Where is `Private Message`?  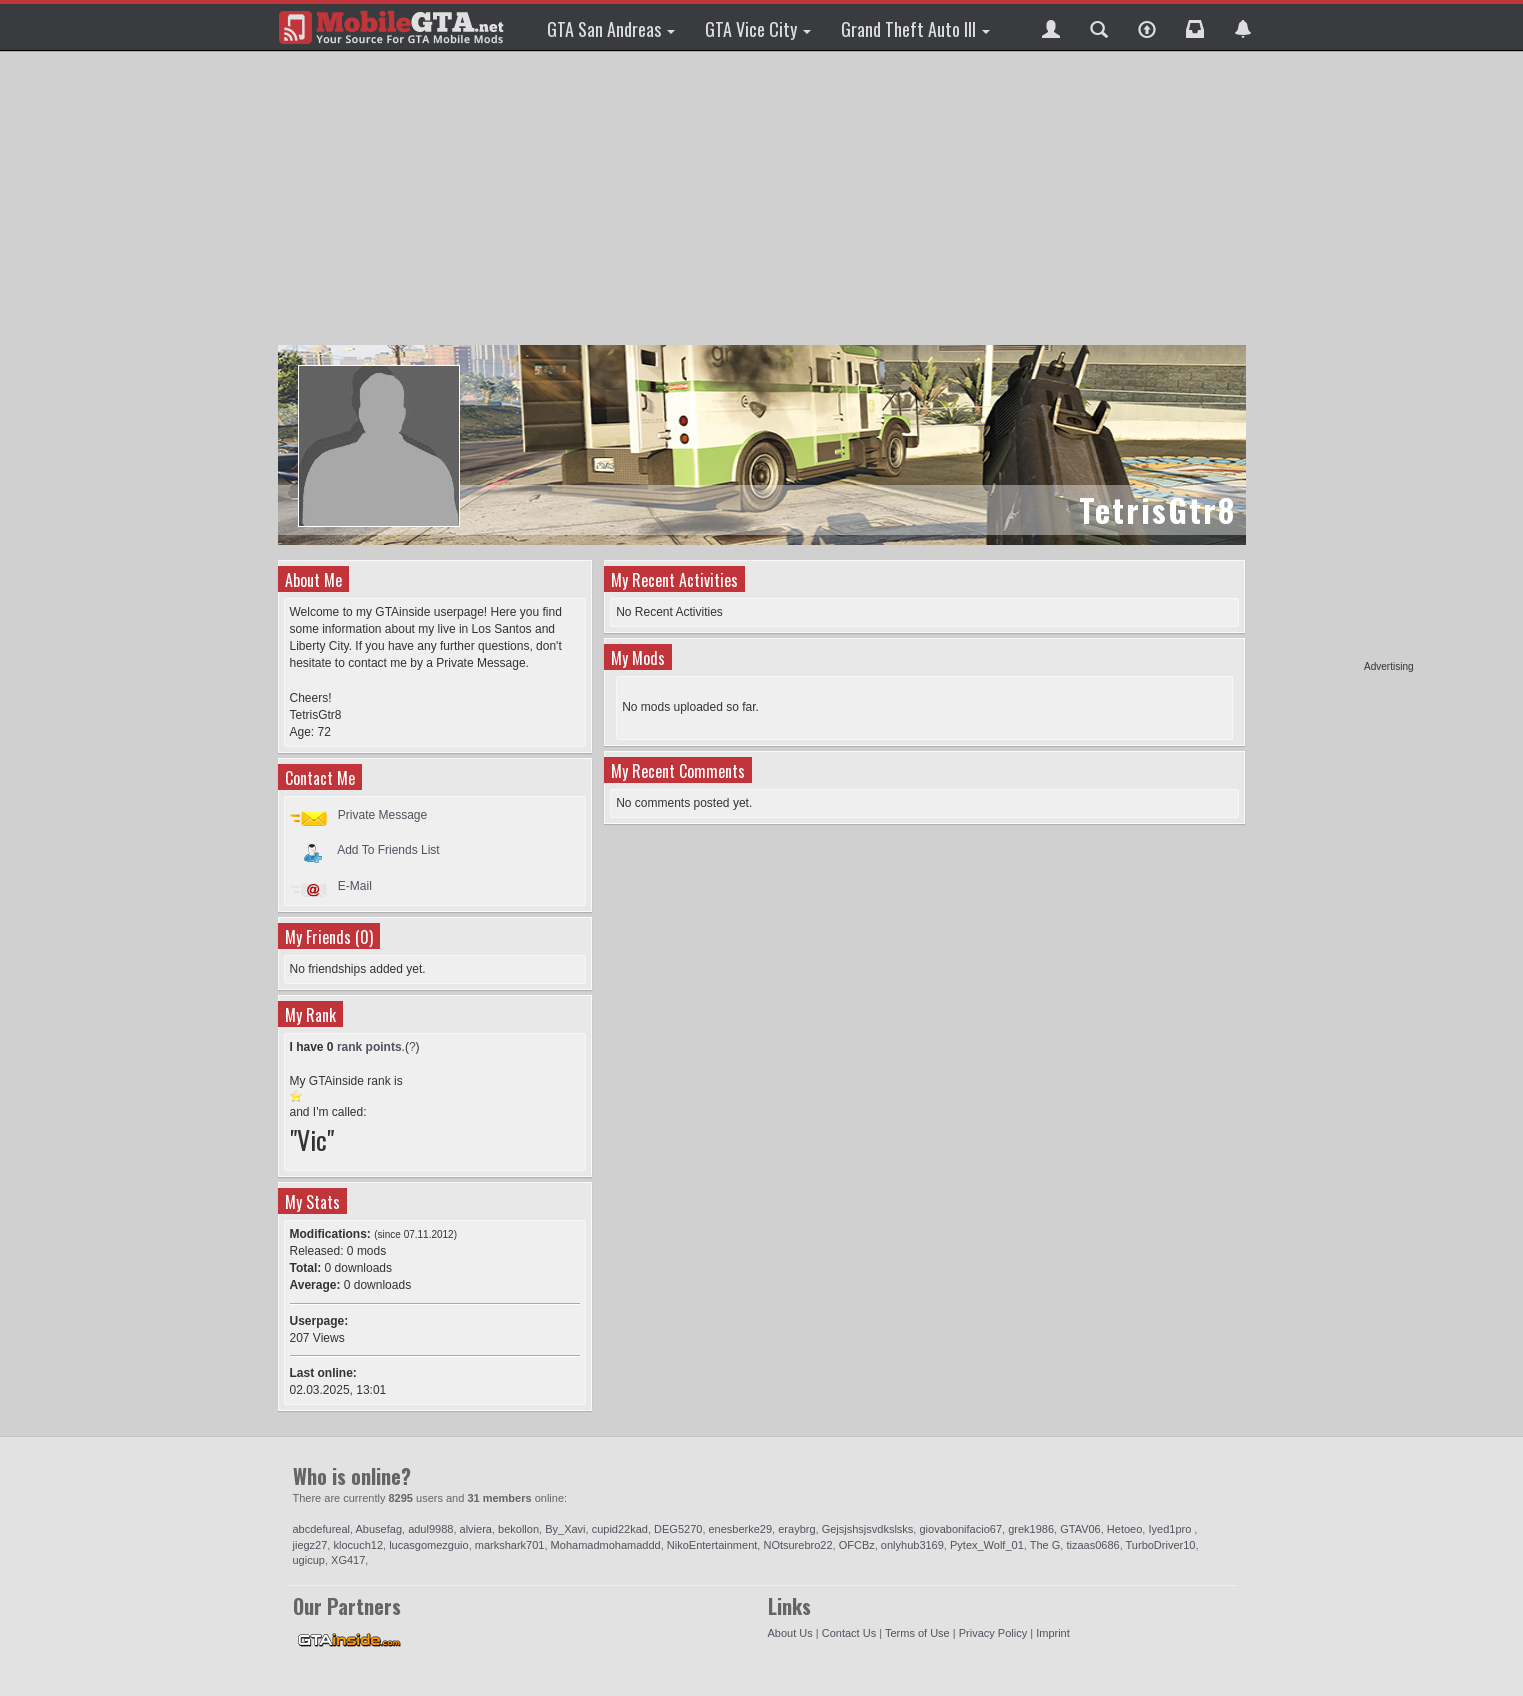 Private Message is located at coordinates (382, 815).